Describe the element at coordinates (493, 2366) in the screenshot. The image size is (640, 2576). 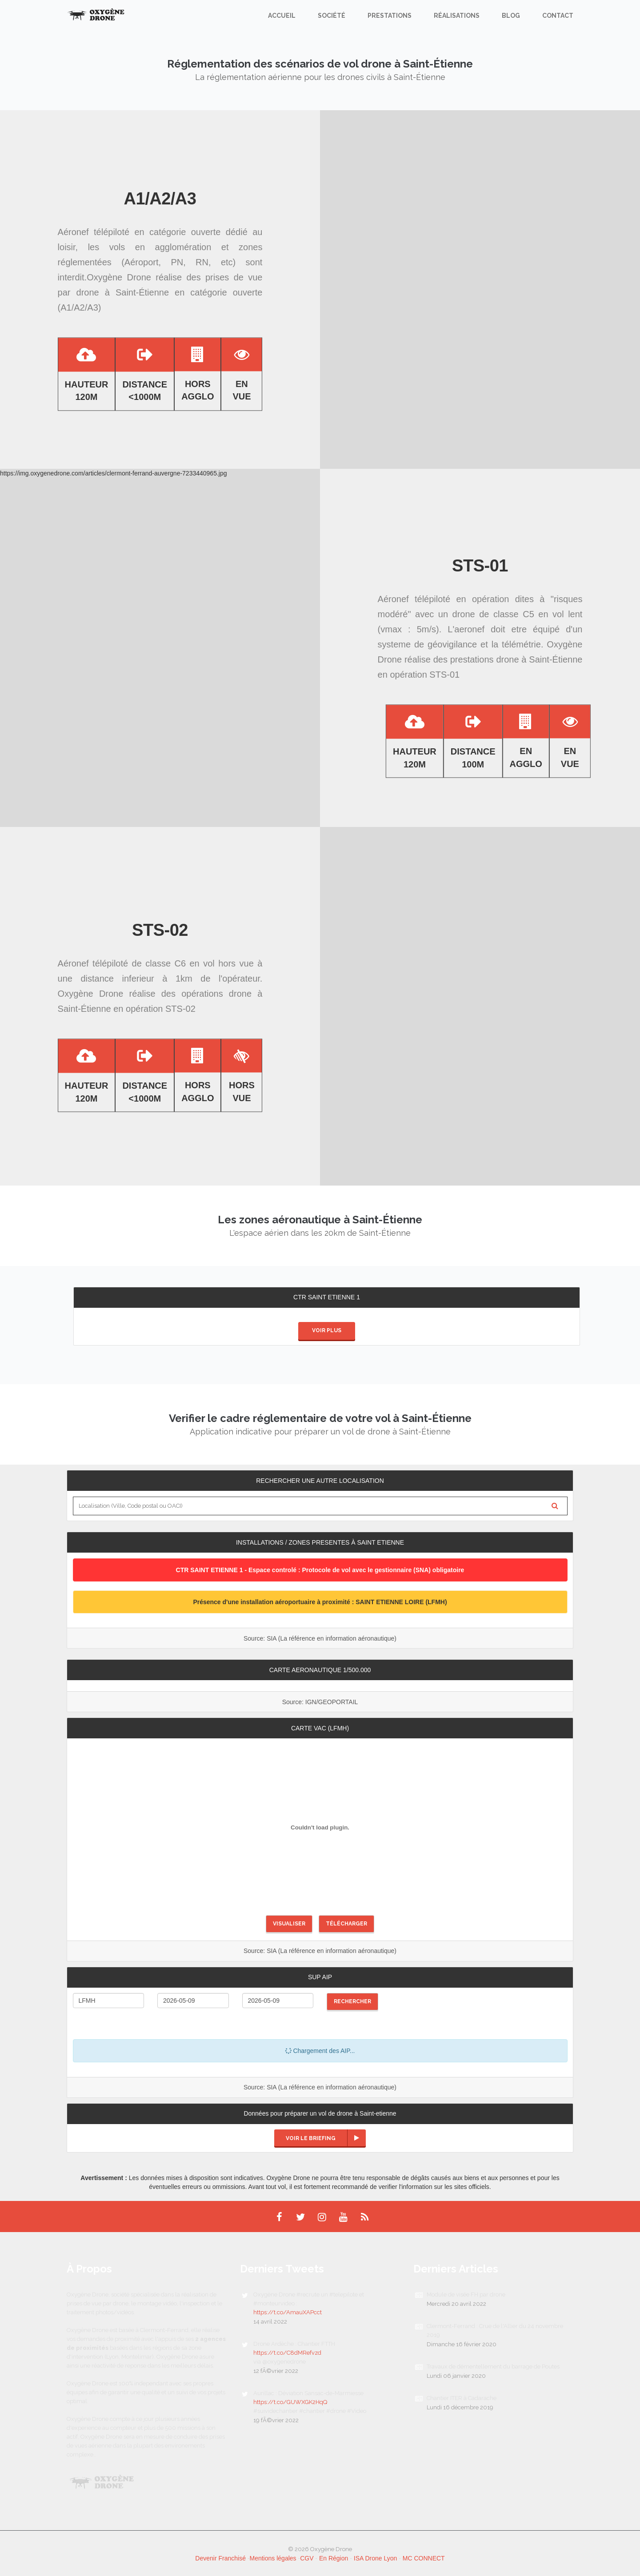
I see `Travaux de démentellement du barrage de Poutes` at that location.